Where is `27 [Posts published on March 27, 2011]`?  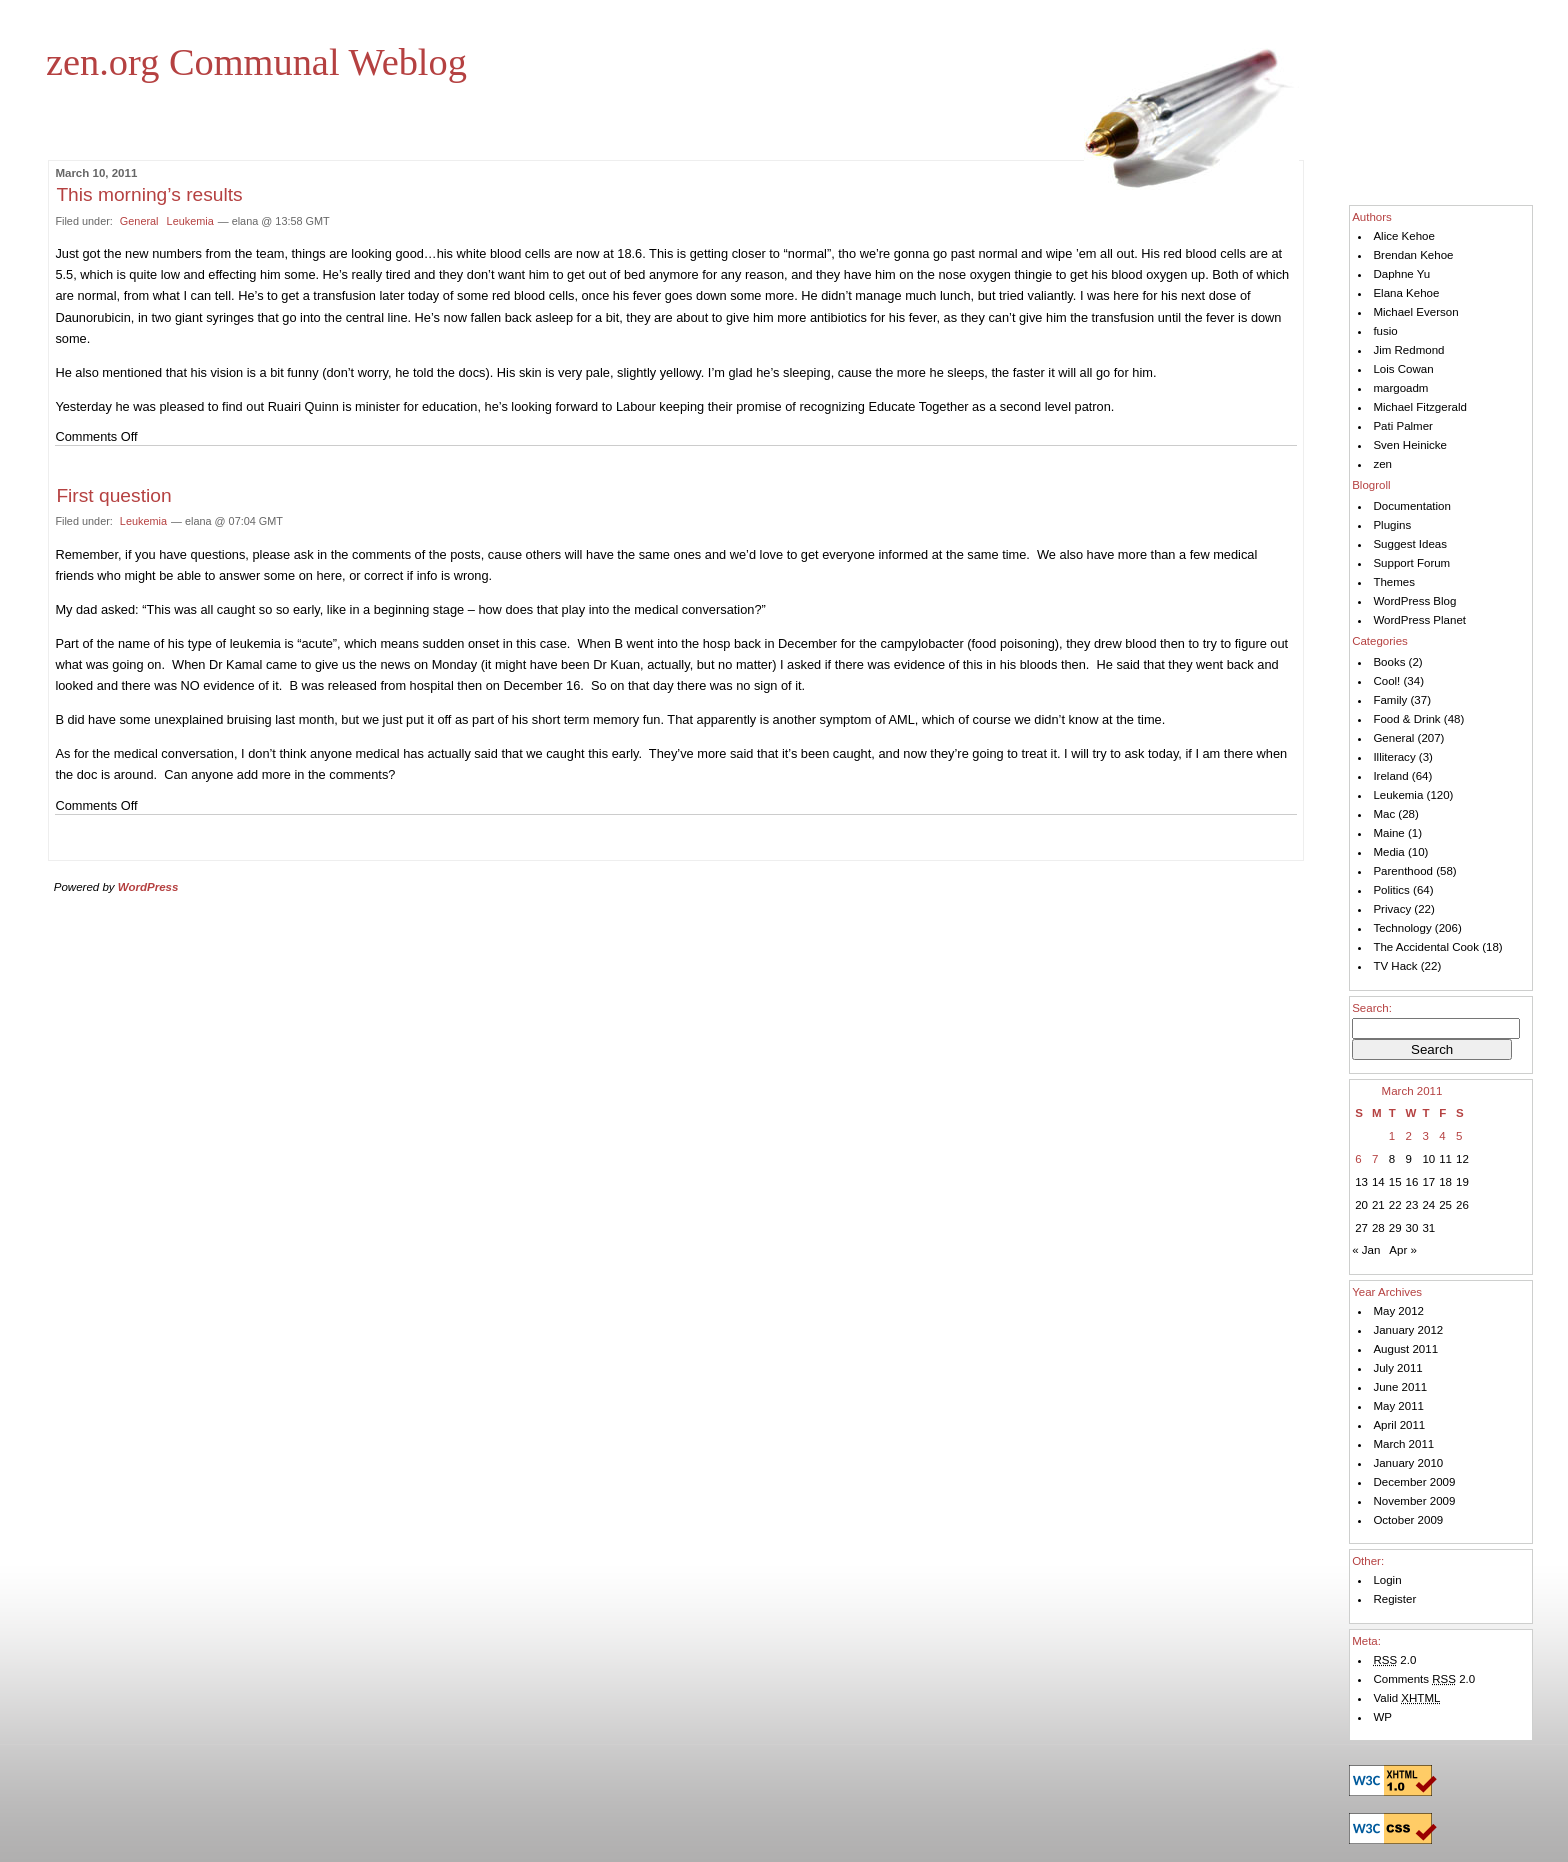
27 [Posts published on March 27, 2011] is located at coordinates (1361, 1228).